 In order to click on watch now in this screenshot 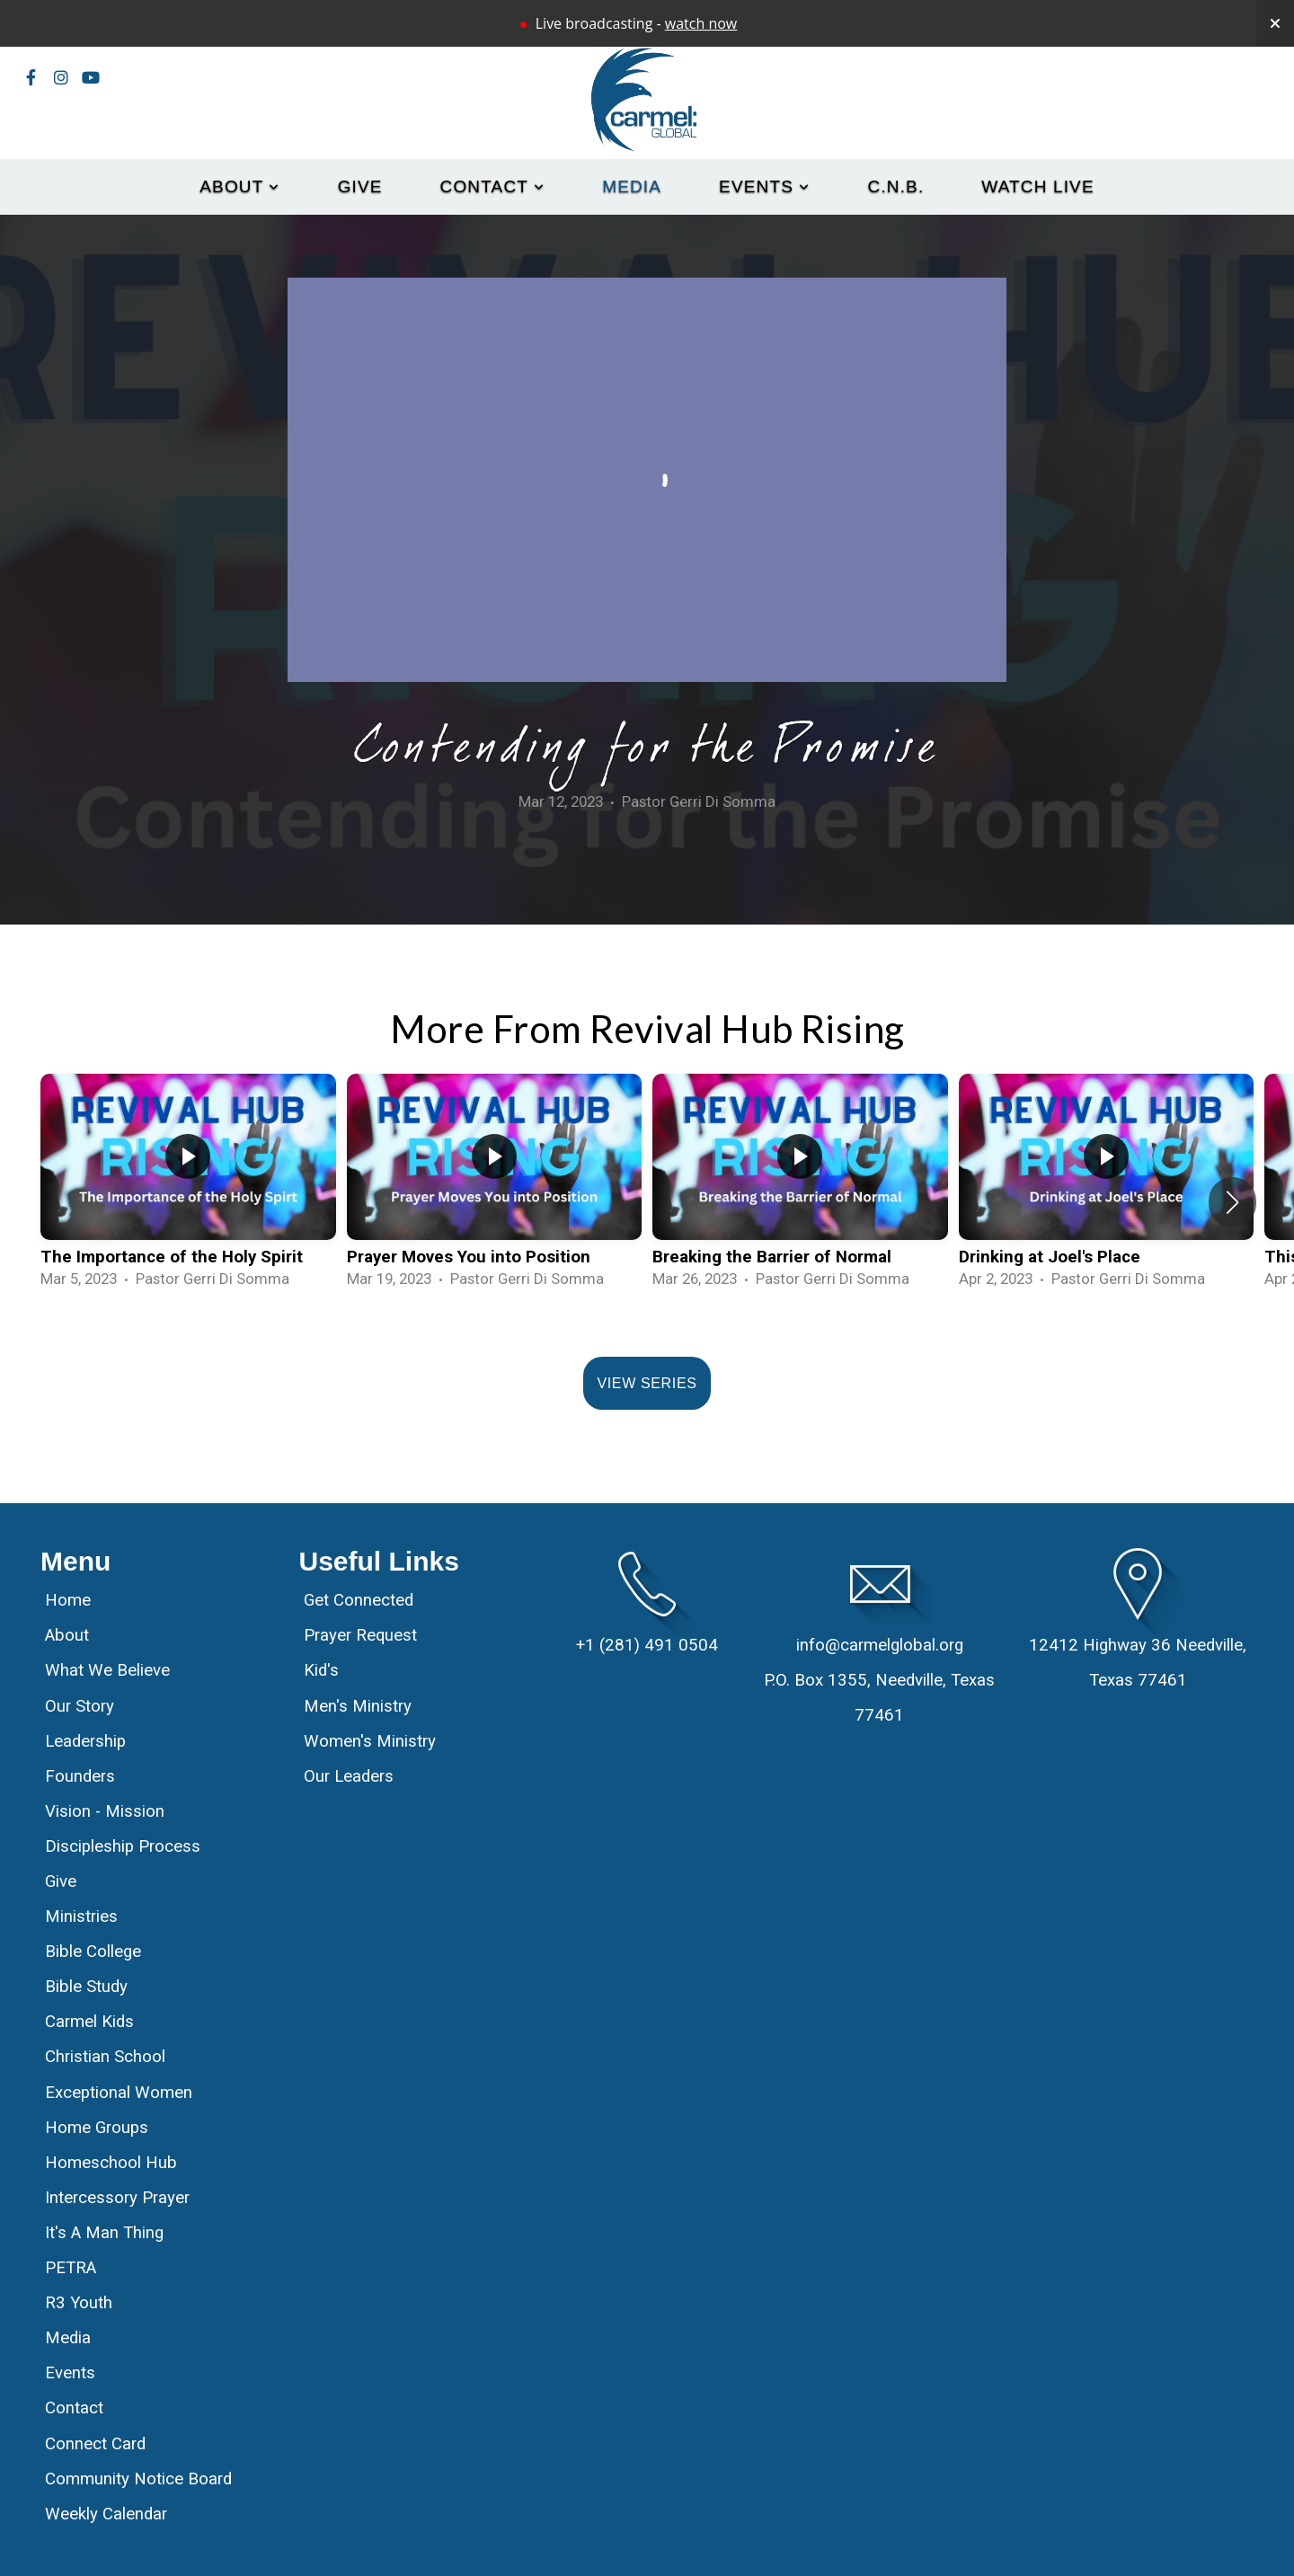, I will do `click(701, 23)`.